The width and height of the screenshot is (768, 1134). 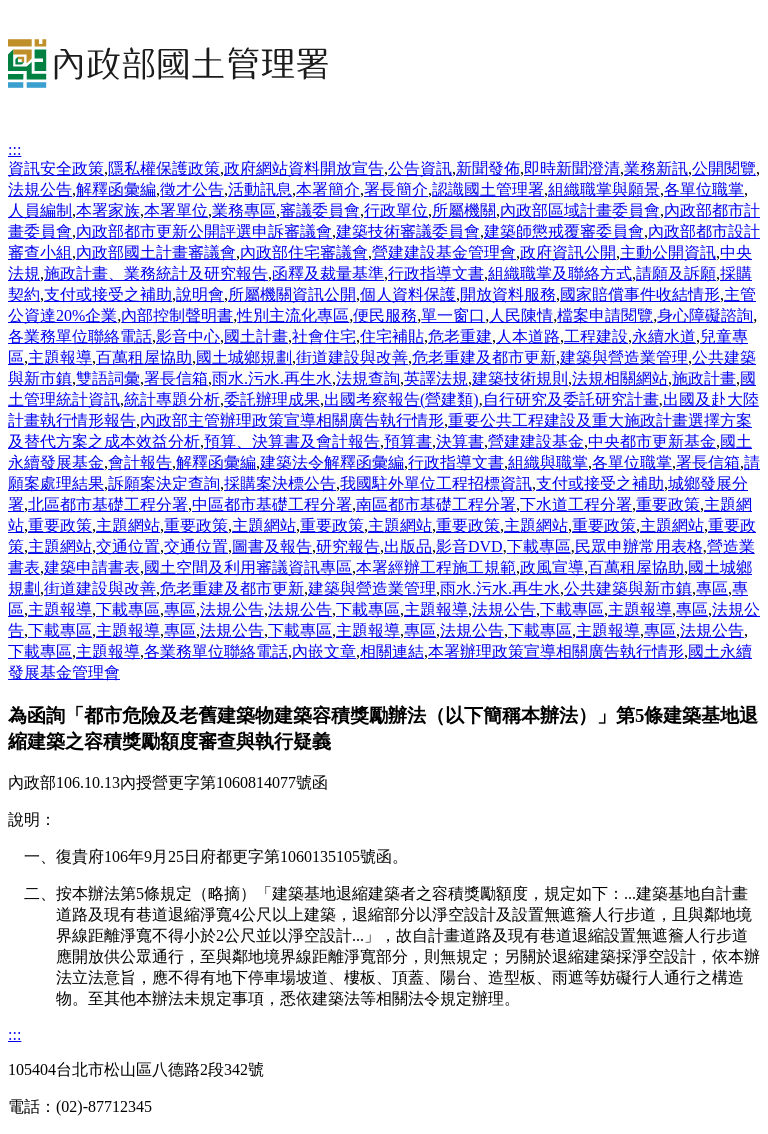 What do you see at coordinates (460, 441) in the screenshot?
I see `決算書` at bounding box center [460, 441].